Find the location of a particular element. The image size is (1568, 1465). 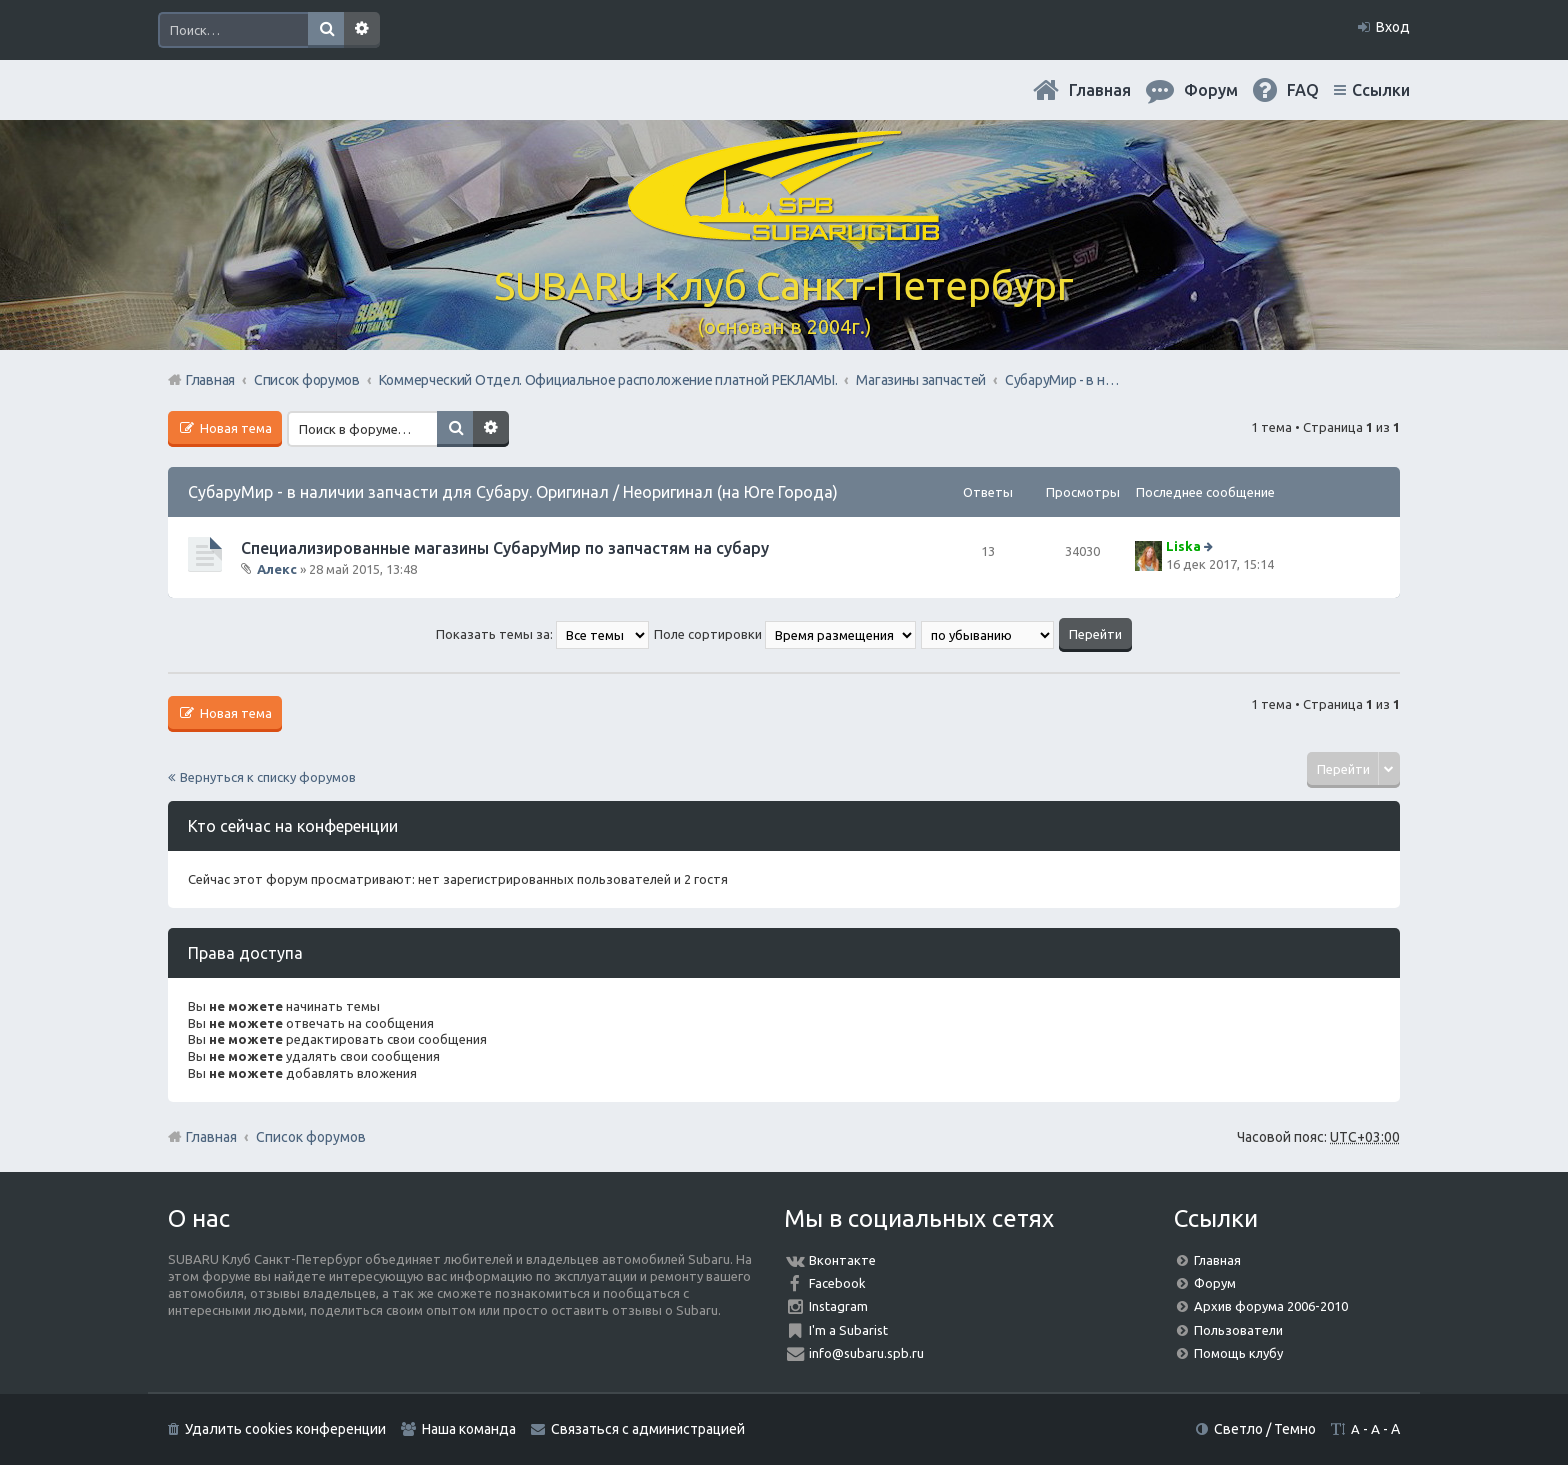

Пользователи is located at coordinates (1238, 1330).